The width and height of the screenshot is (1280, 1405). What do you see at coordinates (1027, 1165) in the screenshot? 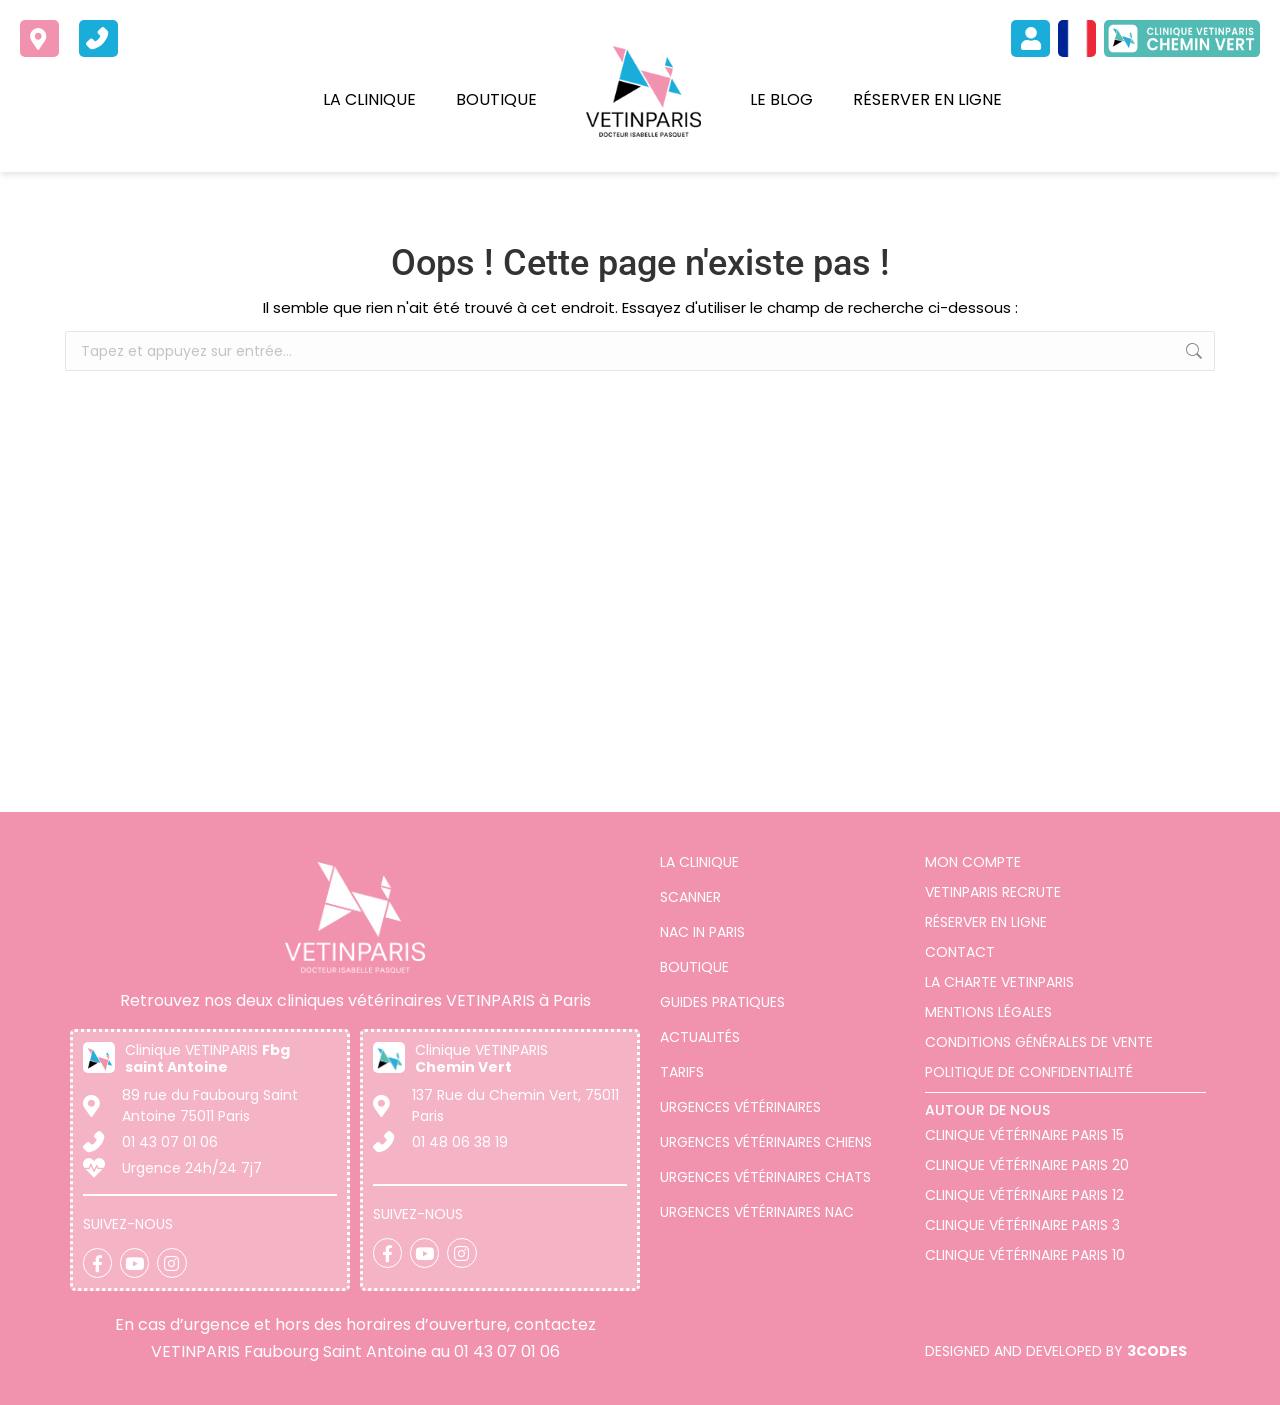
I see `Clinique vétérinaire Paris 20` at bounding box center [1027, 1165].